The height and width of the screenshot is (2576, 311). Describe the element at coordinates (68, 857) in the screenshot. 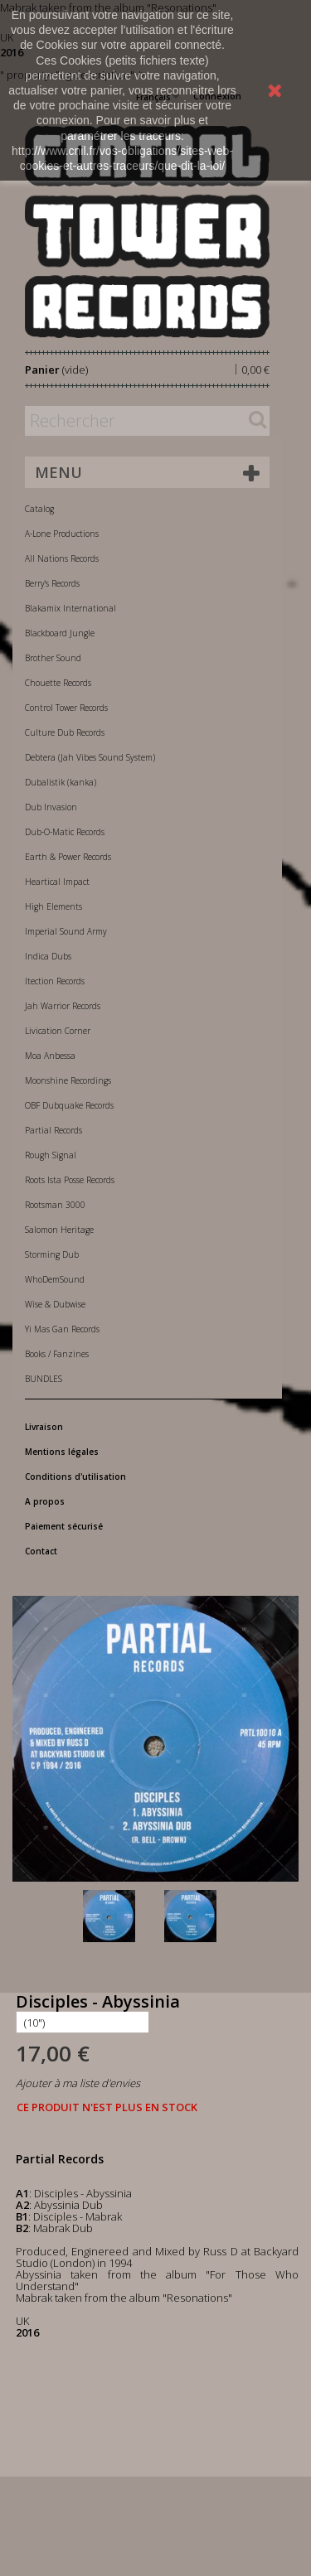

I see `Earth & Power Records` at that location.